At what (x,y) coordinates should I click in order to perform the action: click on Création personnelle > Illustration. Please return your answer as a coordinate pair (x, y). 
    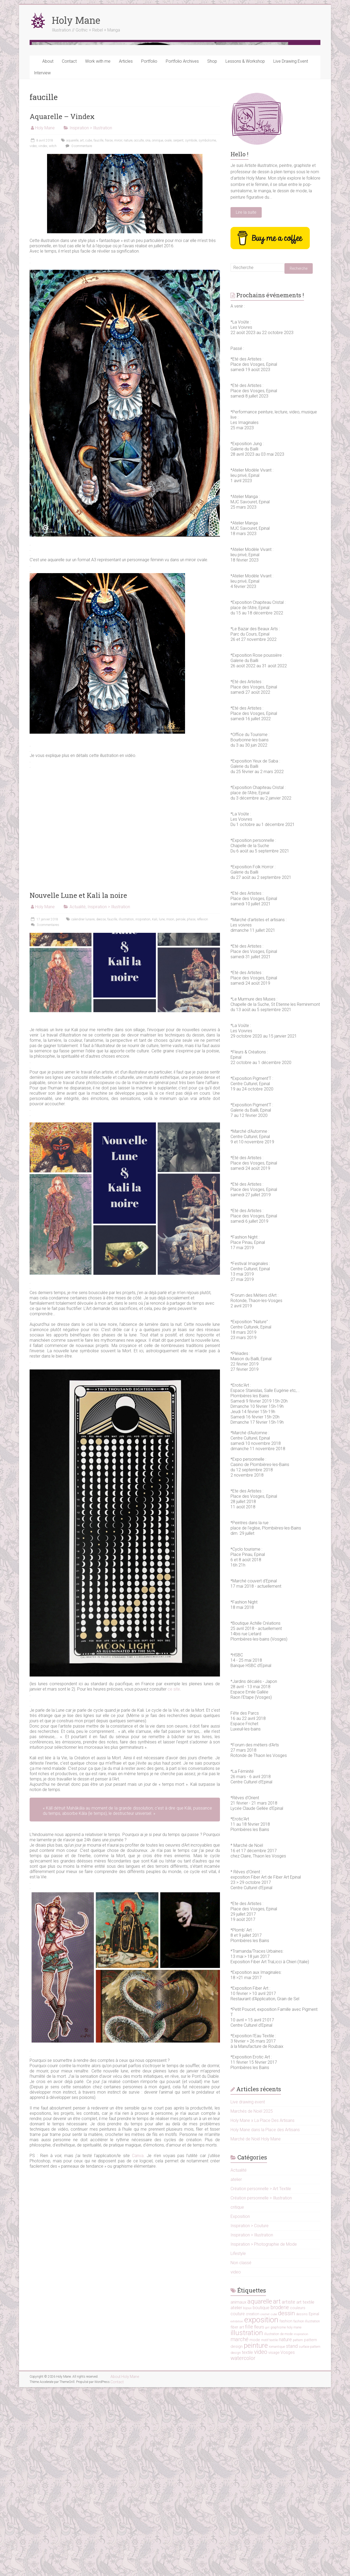
    Looking at the image, I should click on (261, 2382).